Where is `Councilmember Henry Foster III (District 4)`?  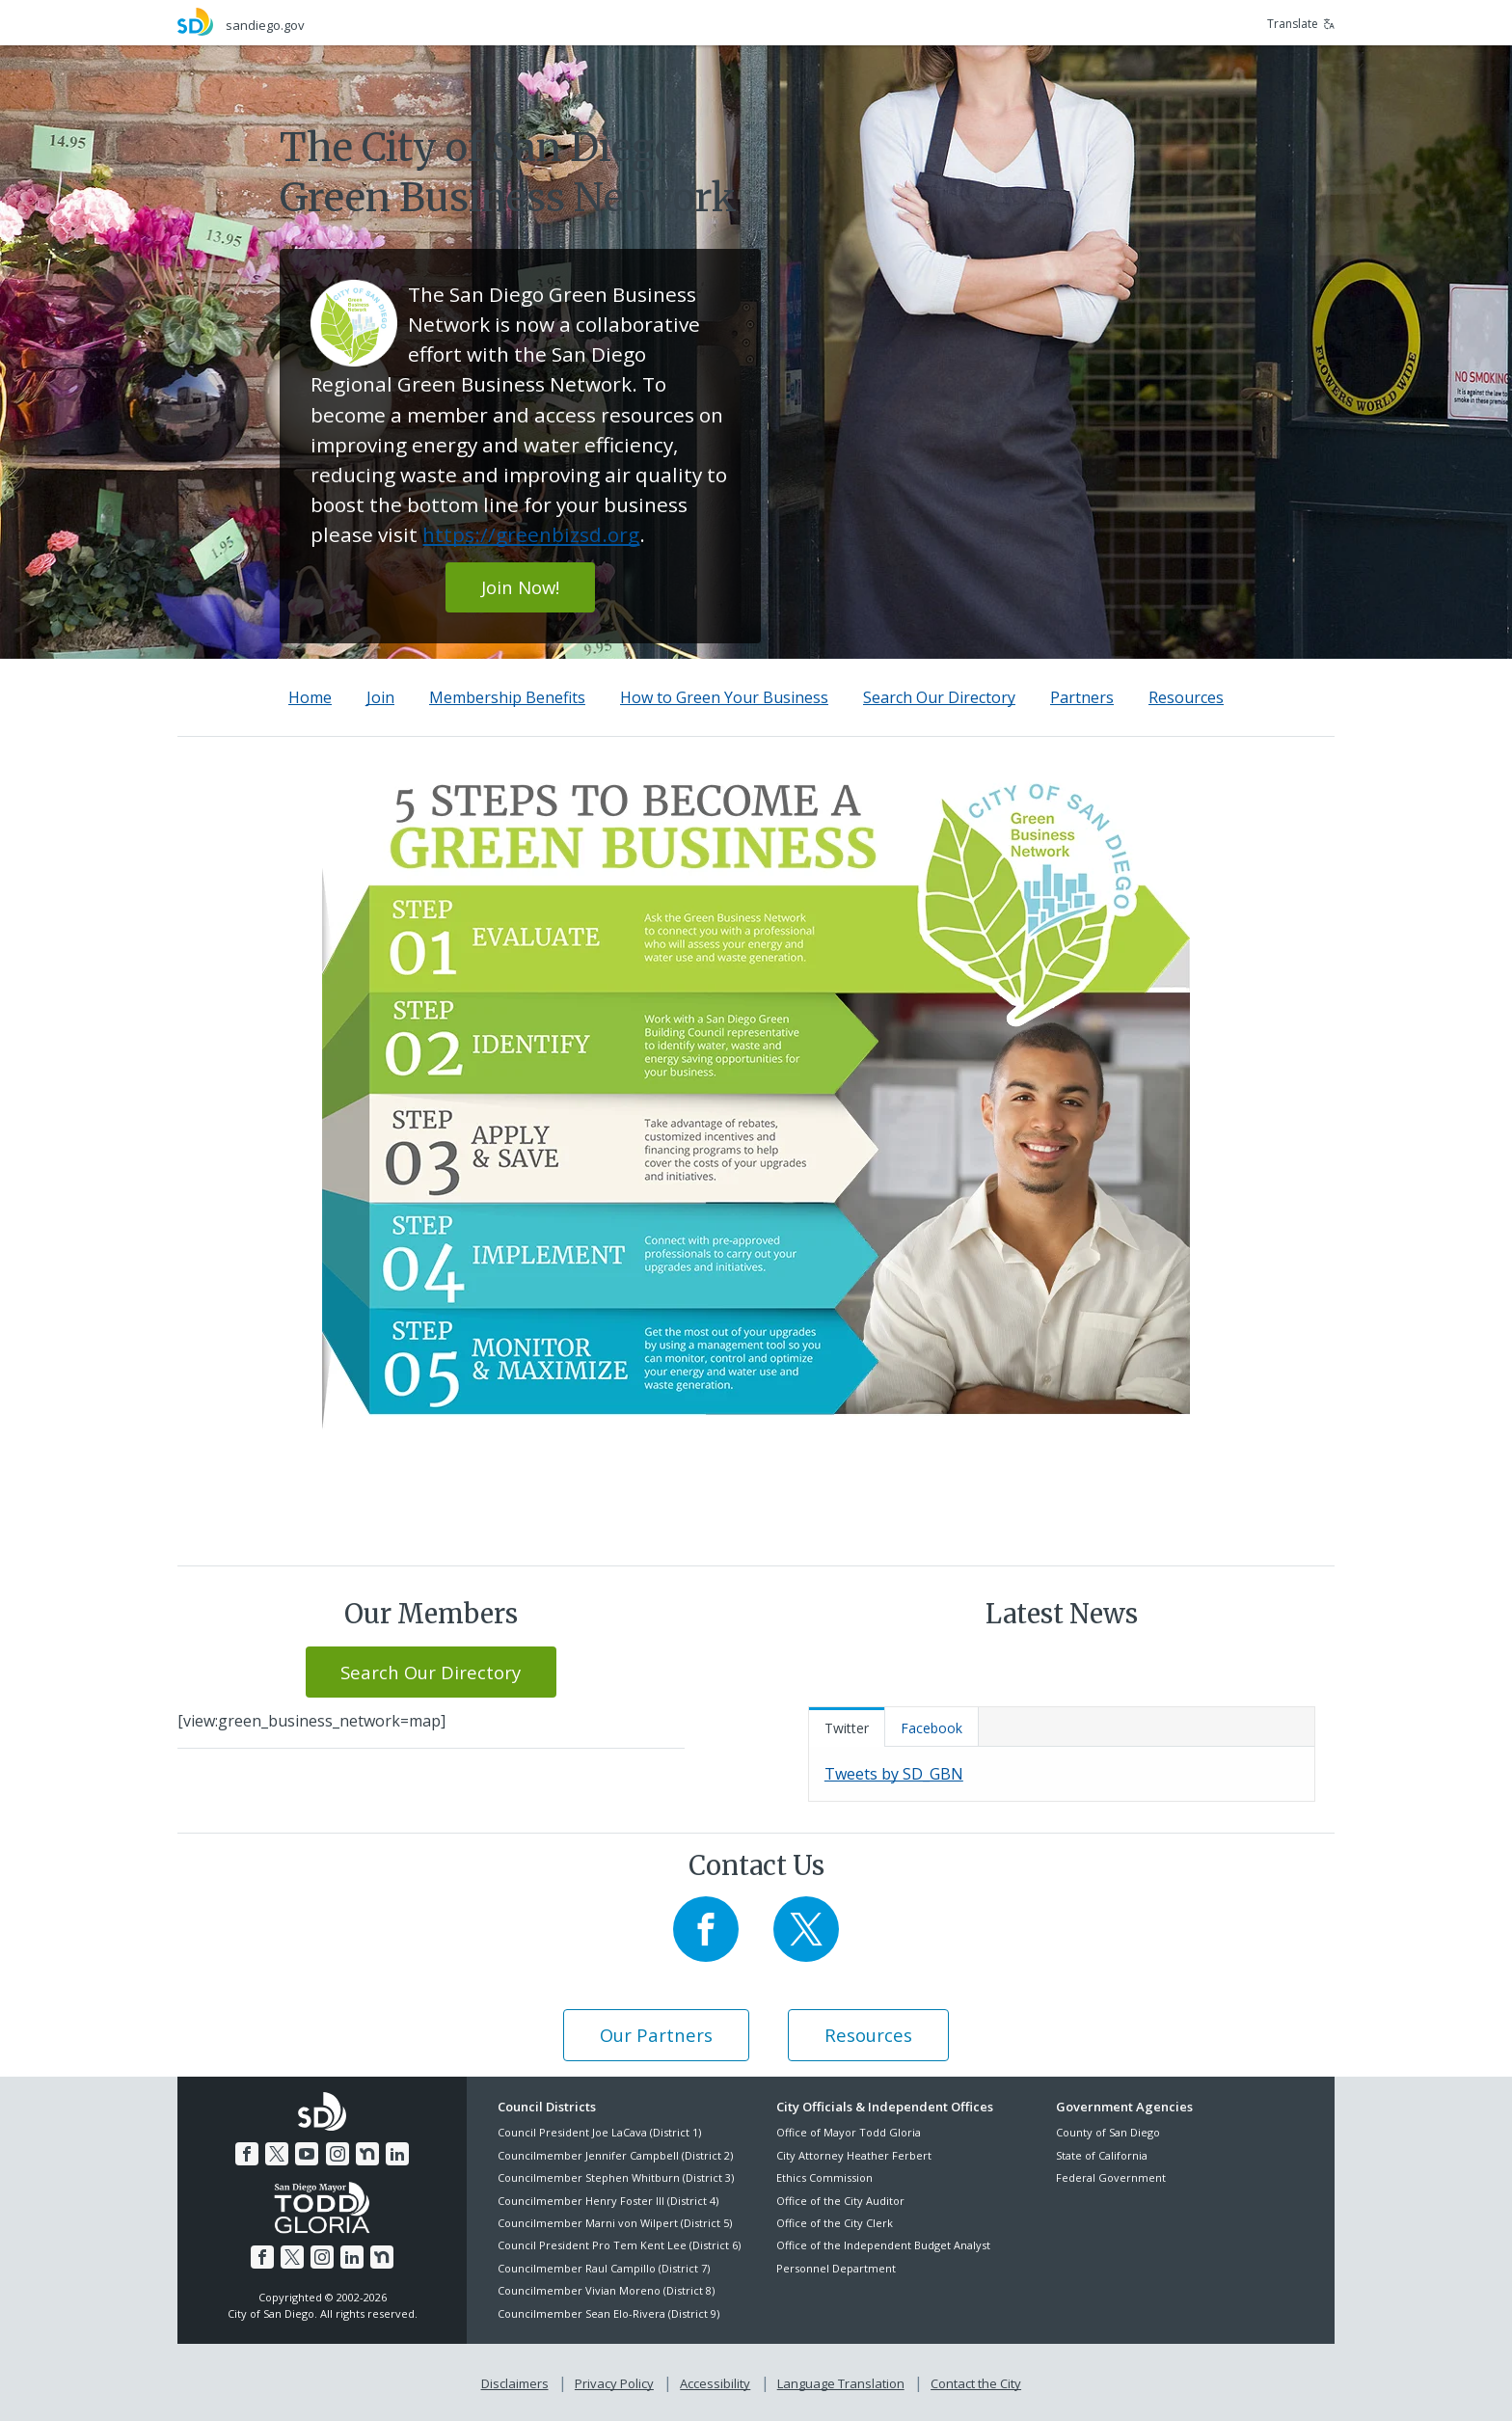 Councilmember Henry Foster III (District 4) is located at coordinates (608, 2200).